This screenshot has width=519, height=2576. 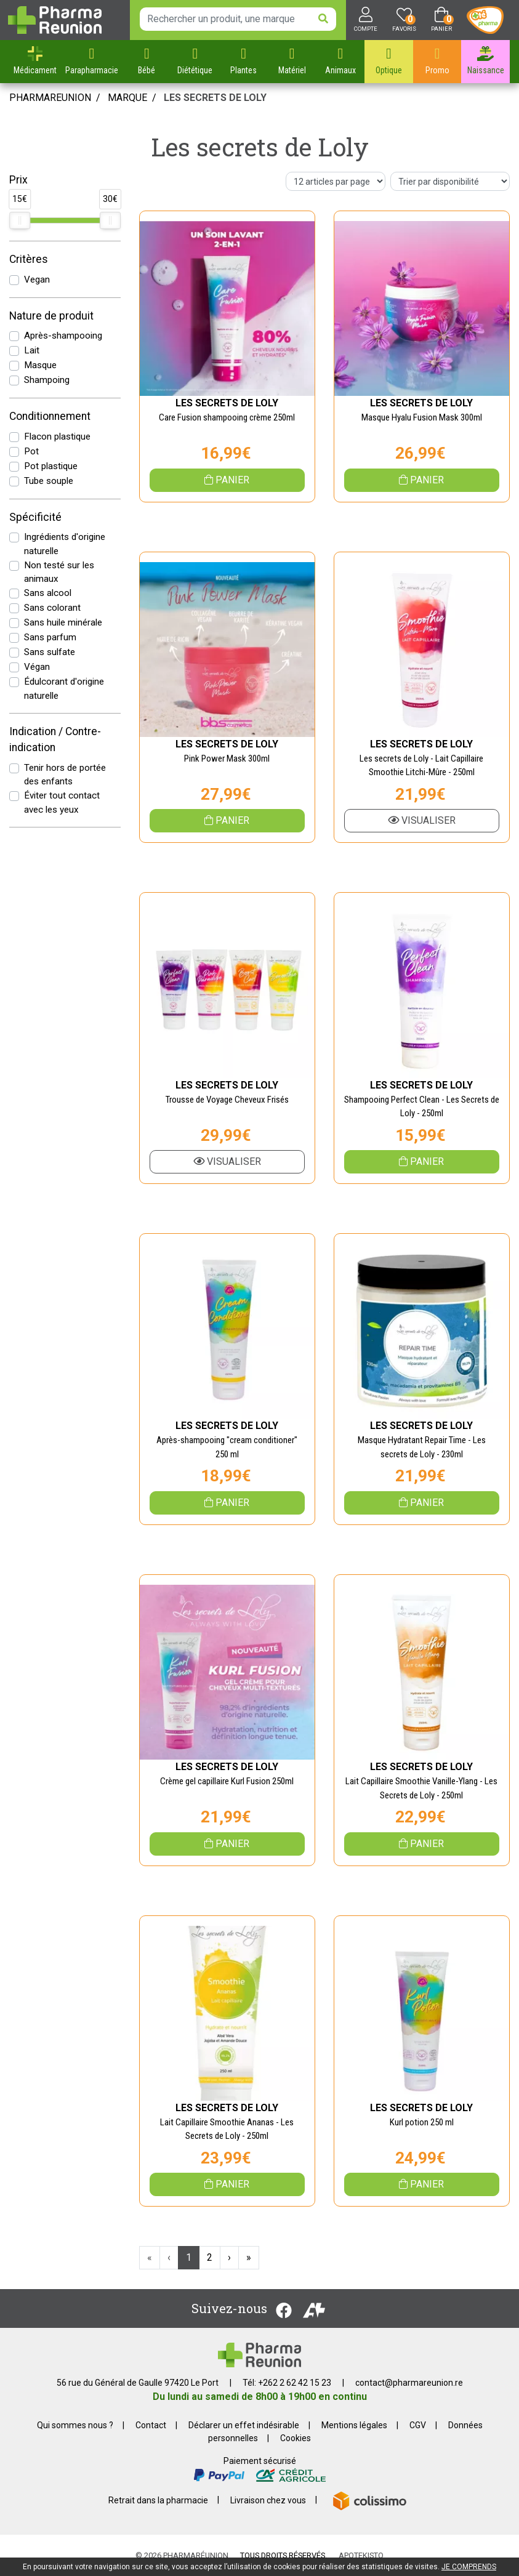 What do you see at coordinates (18, 180) in the screenshot?
I see `Prix` at bounding box center [18, 180].